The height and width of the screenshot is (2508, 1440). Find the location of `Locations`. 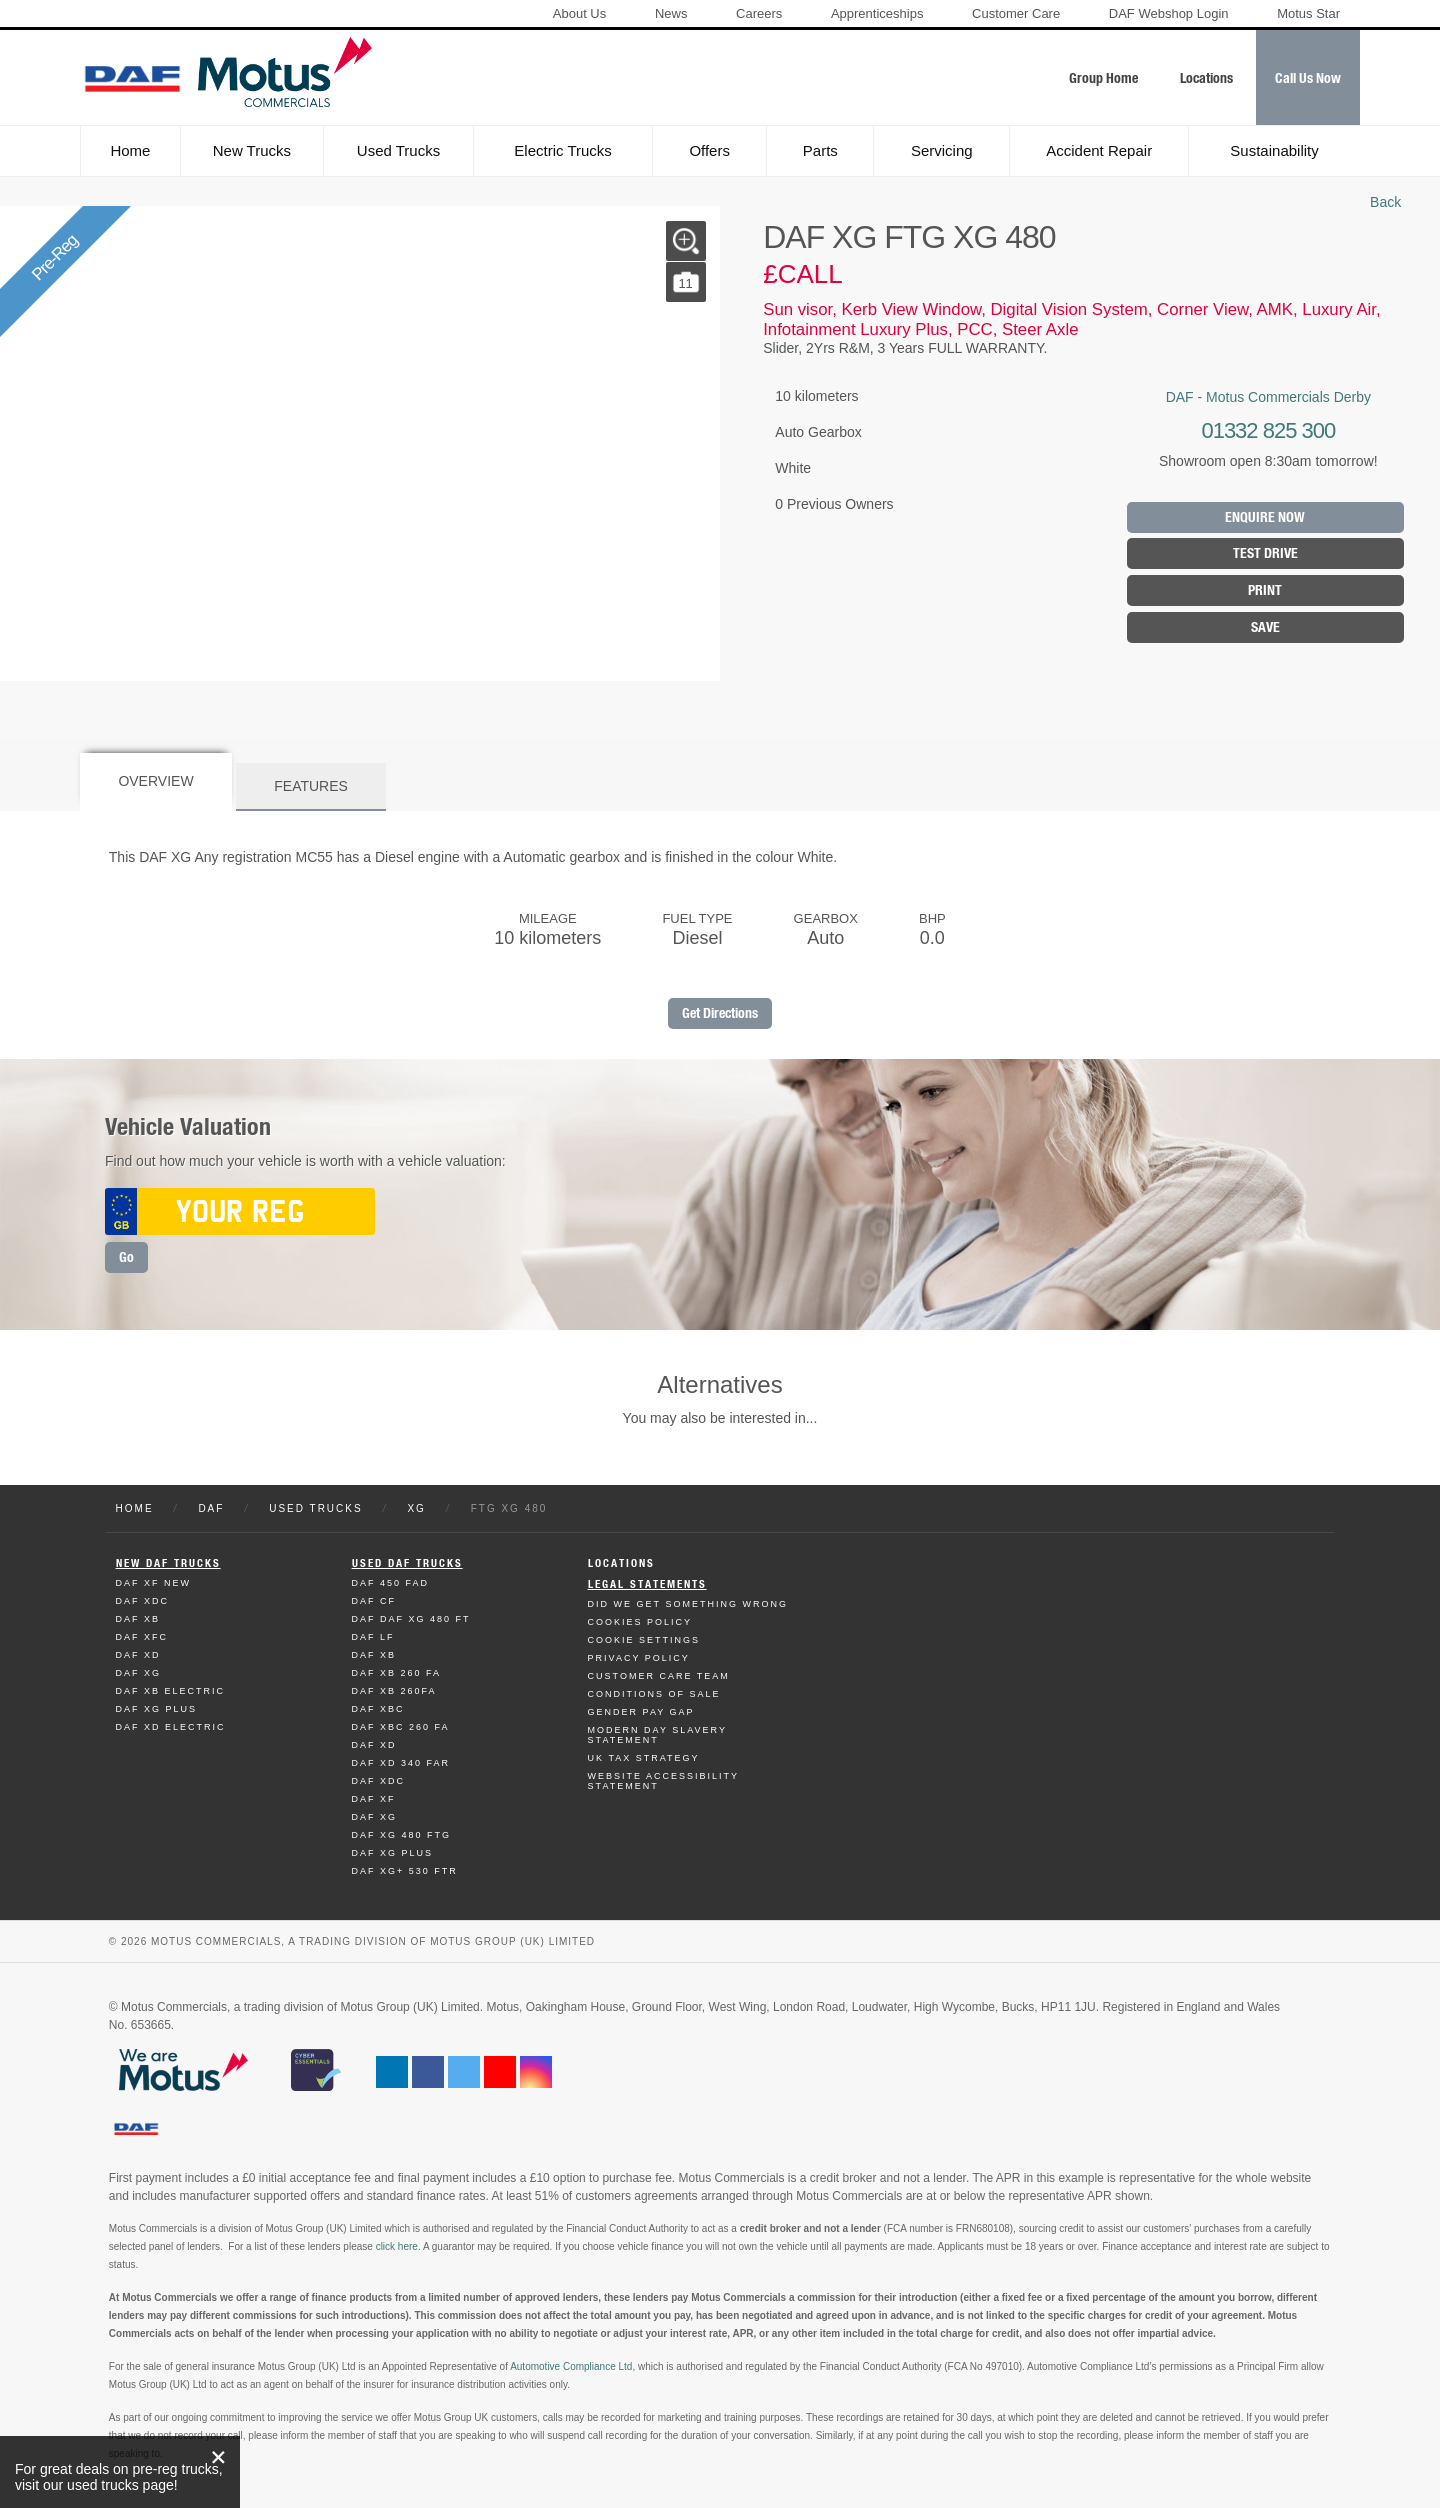

Locations is located at coordinates (621, 1563).